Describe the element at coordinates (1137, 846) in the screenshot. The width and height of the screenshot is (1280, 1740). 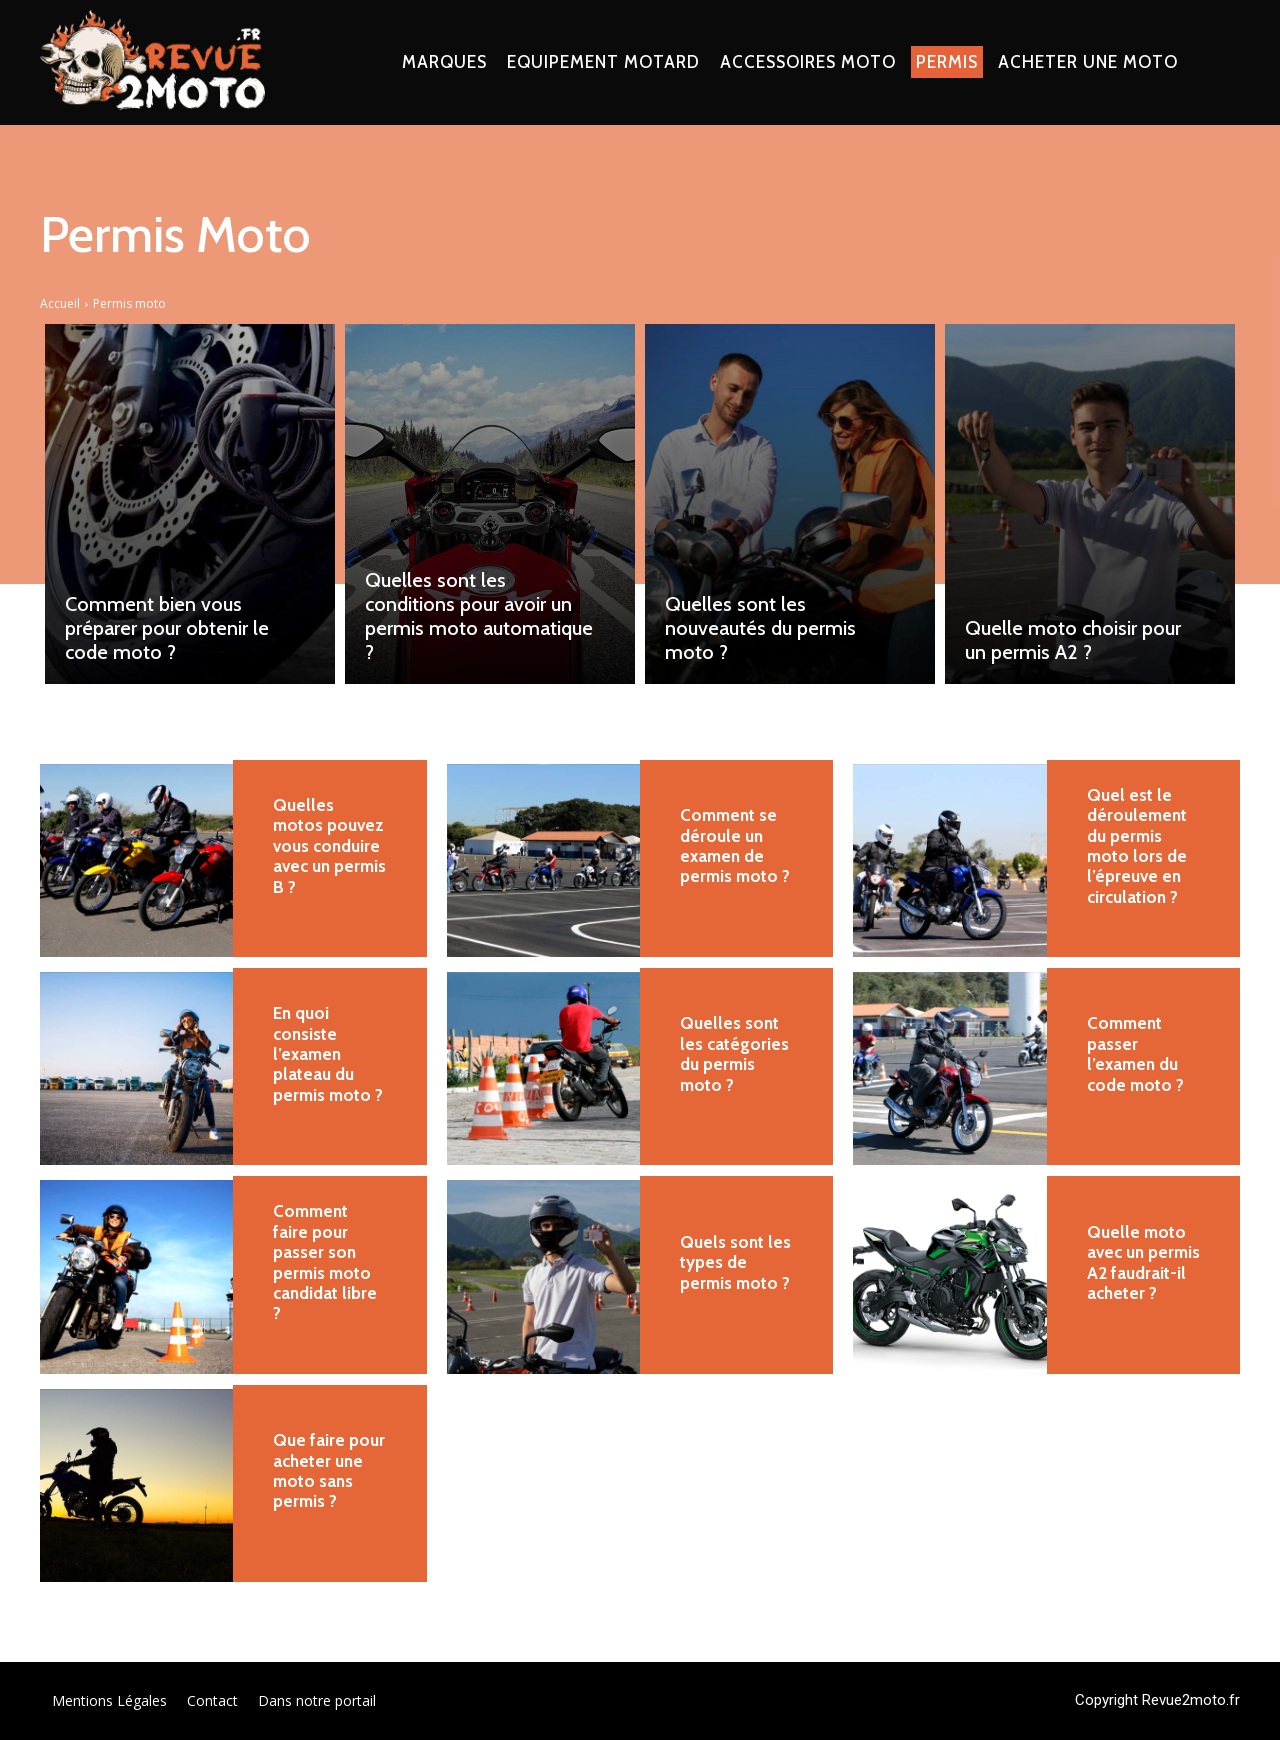
I see `Quel est le déroulement du permis moto lors de l’épreuve en circulation ?` at that location.